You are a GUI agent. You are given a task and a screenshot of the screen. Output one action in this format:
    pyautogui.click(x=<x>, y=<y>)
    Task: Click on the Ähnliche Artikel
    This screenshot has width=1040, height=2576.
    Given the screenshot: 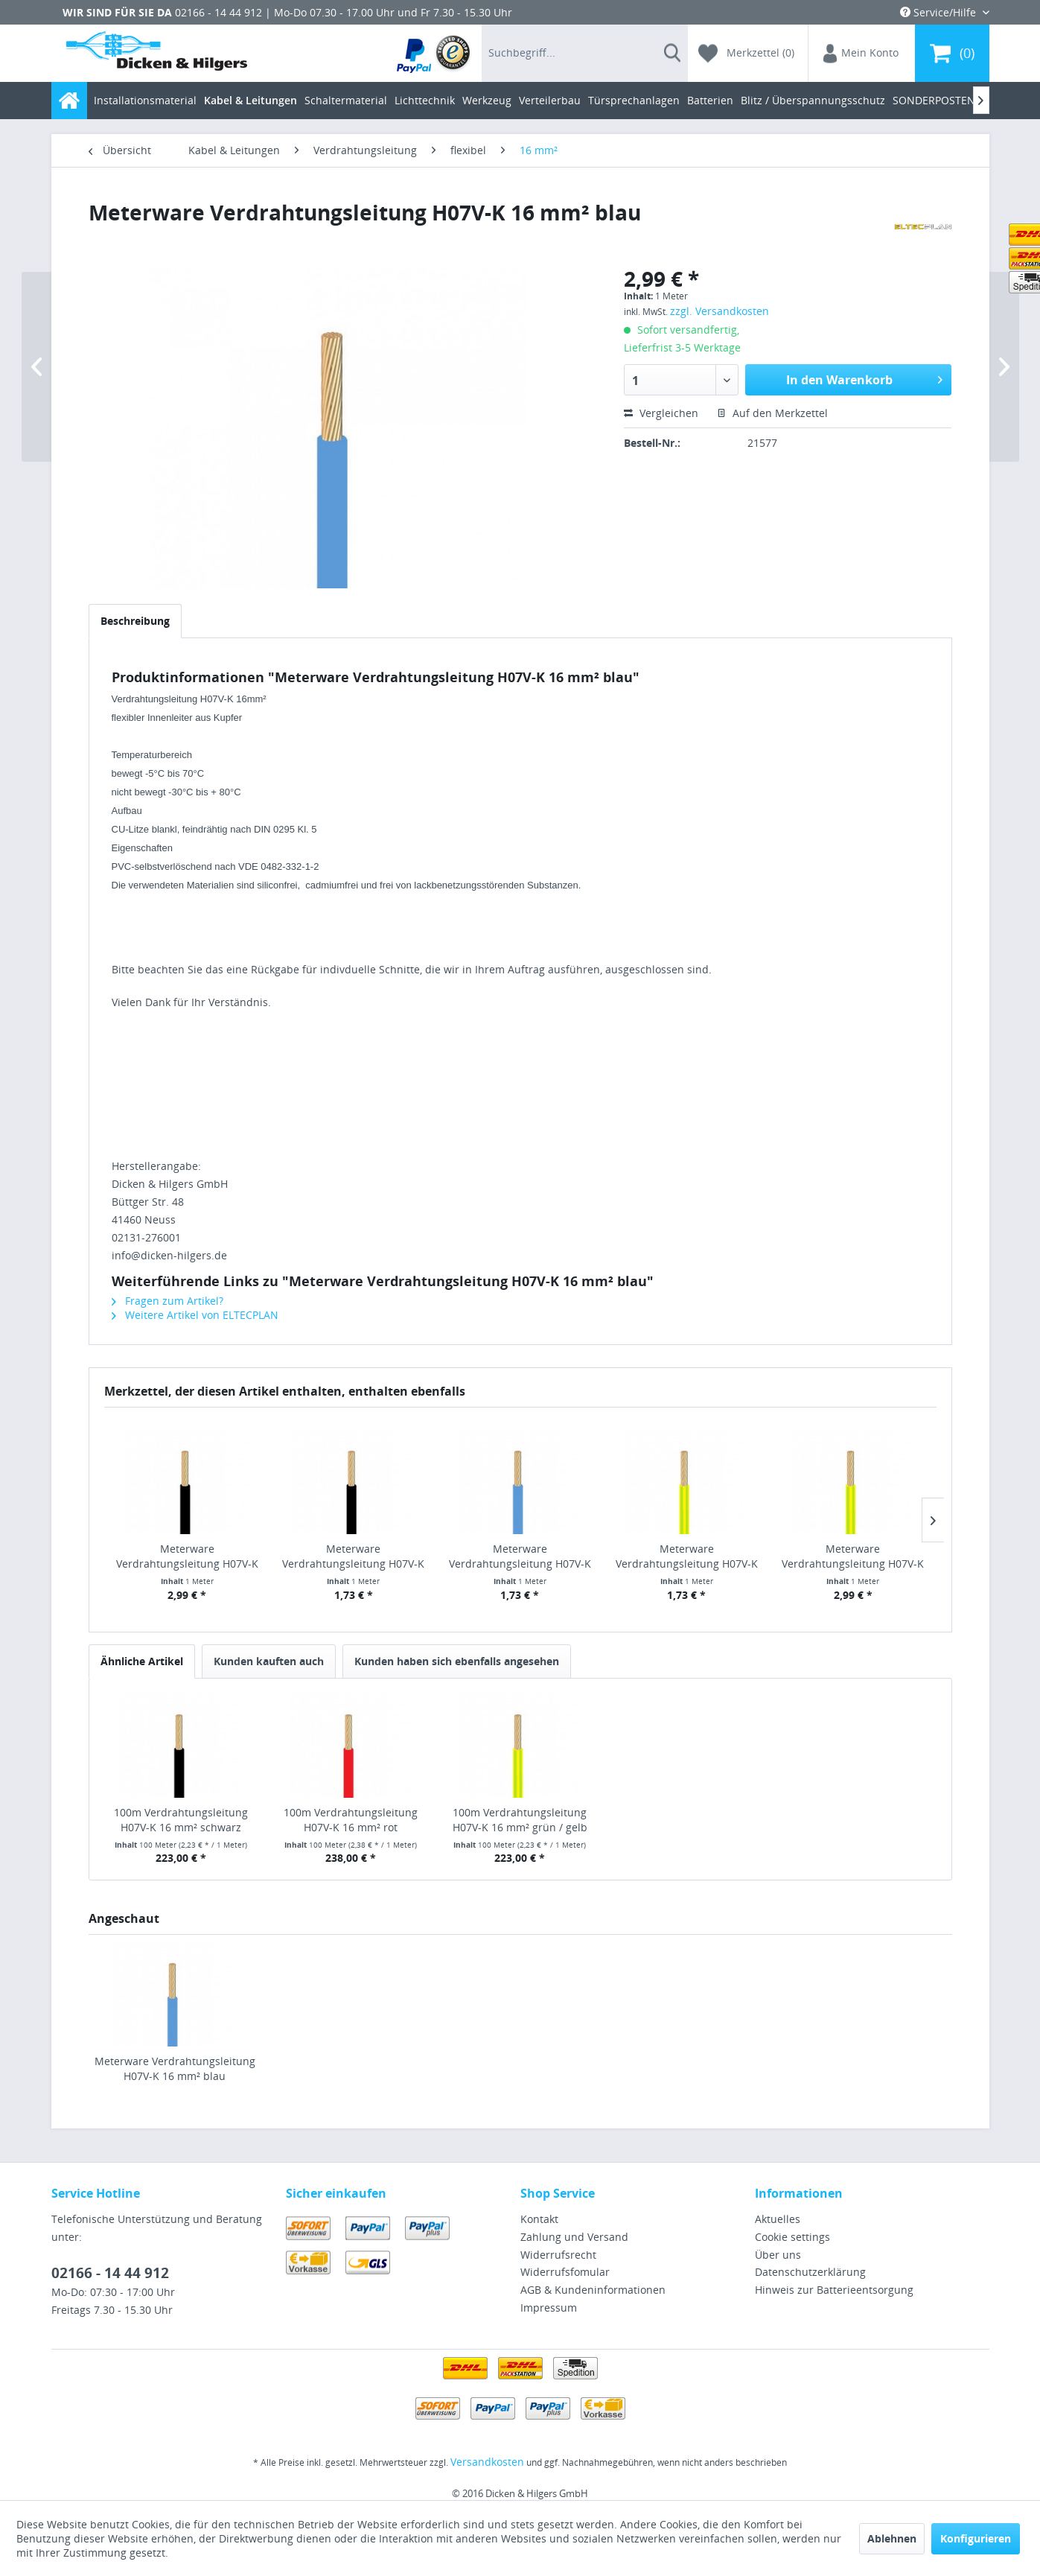 What is the action you would take?
    pyautogui.click(x=142, y=1661)
    